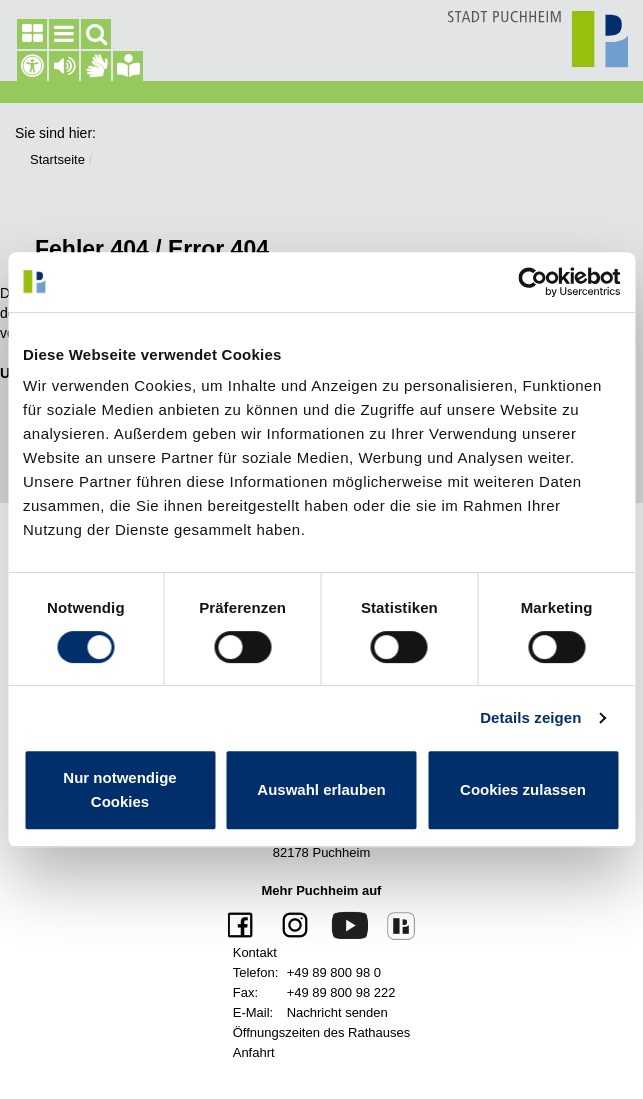 Image resolution: width=643 pixels, height=1099 pixels. What do you see at coordinates (57, 159) in the screenshot?
I see `Startseite` at bounding box center [57, 159].